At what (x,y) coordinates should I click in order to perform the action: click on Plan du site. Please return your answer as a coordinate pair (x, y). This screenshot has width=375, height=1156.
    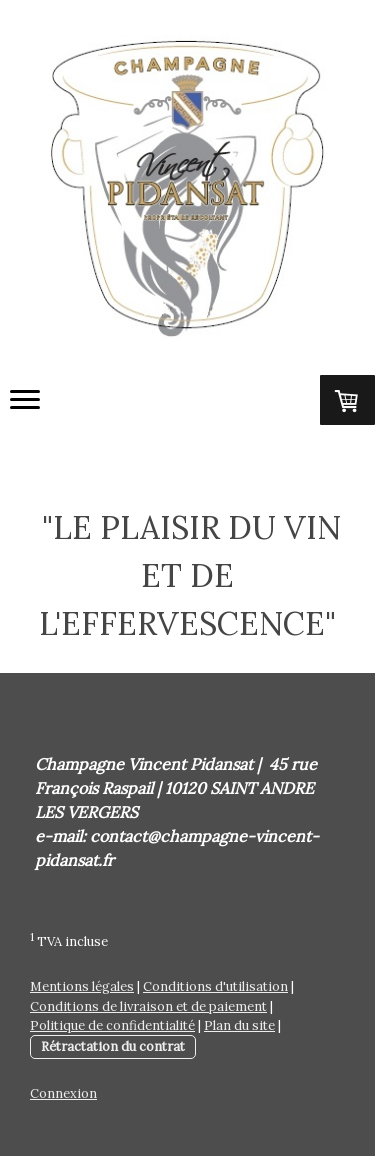
    Looking at the image, I should click on (239, 1025).